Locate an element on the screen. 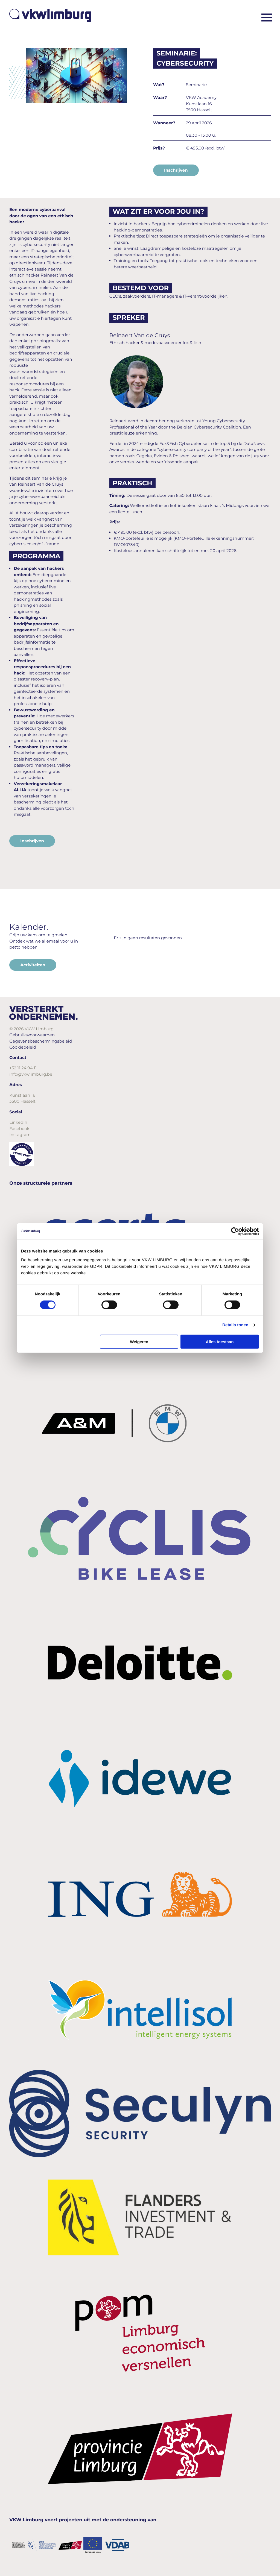  Gebruiksvoorwaarden is located at coordinates (32, 1034).